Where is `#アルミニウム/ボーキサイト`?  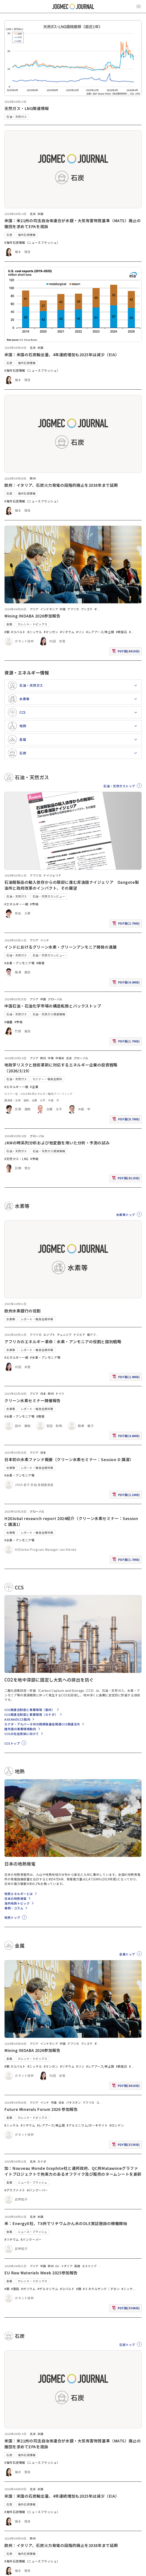
#アルミニウム/ボーキサイト is located at coordinates (87, 2125).